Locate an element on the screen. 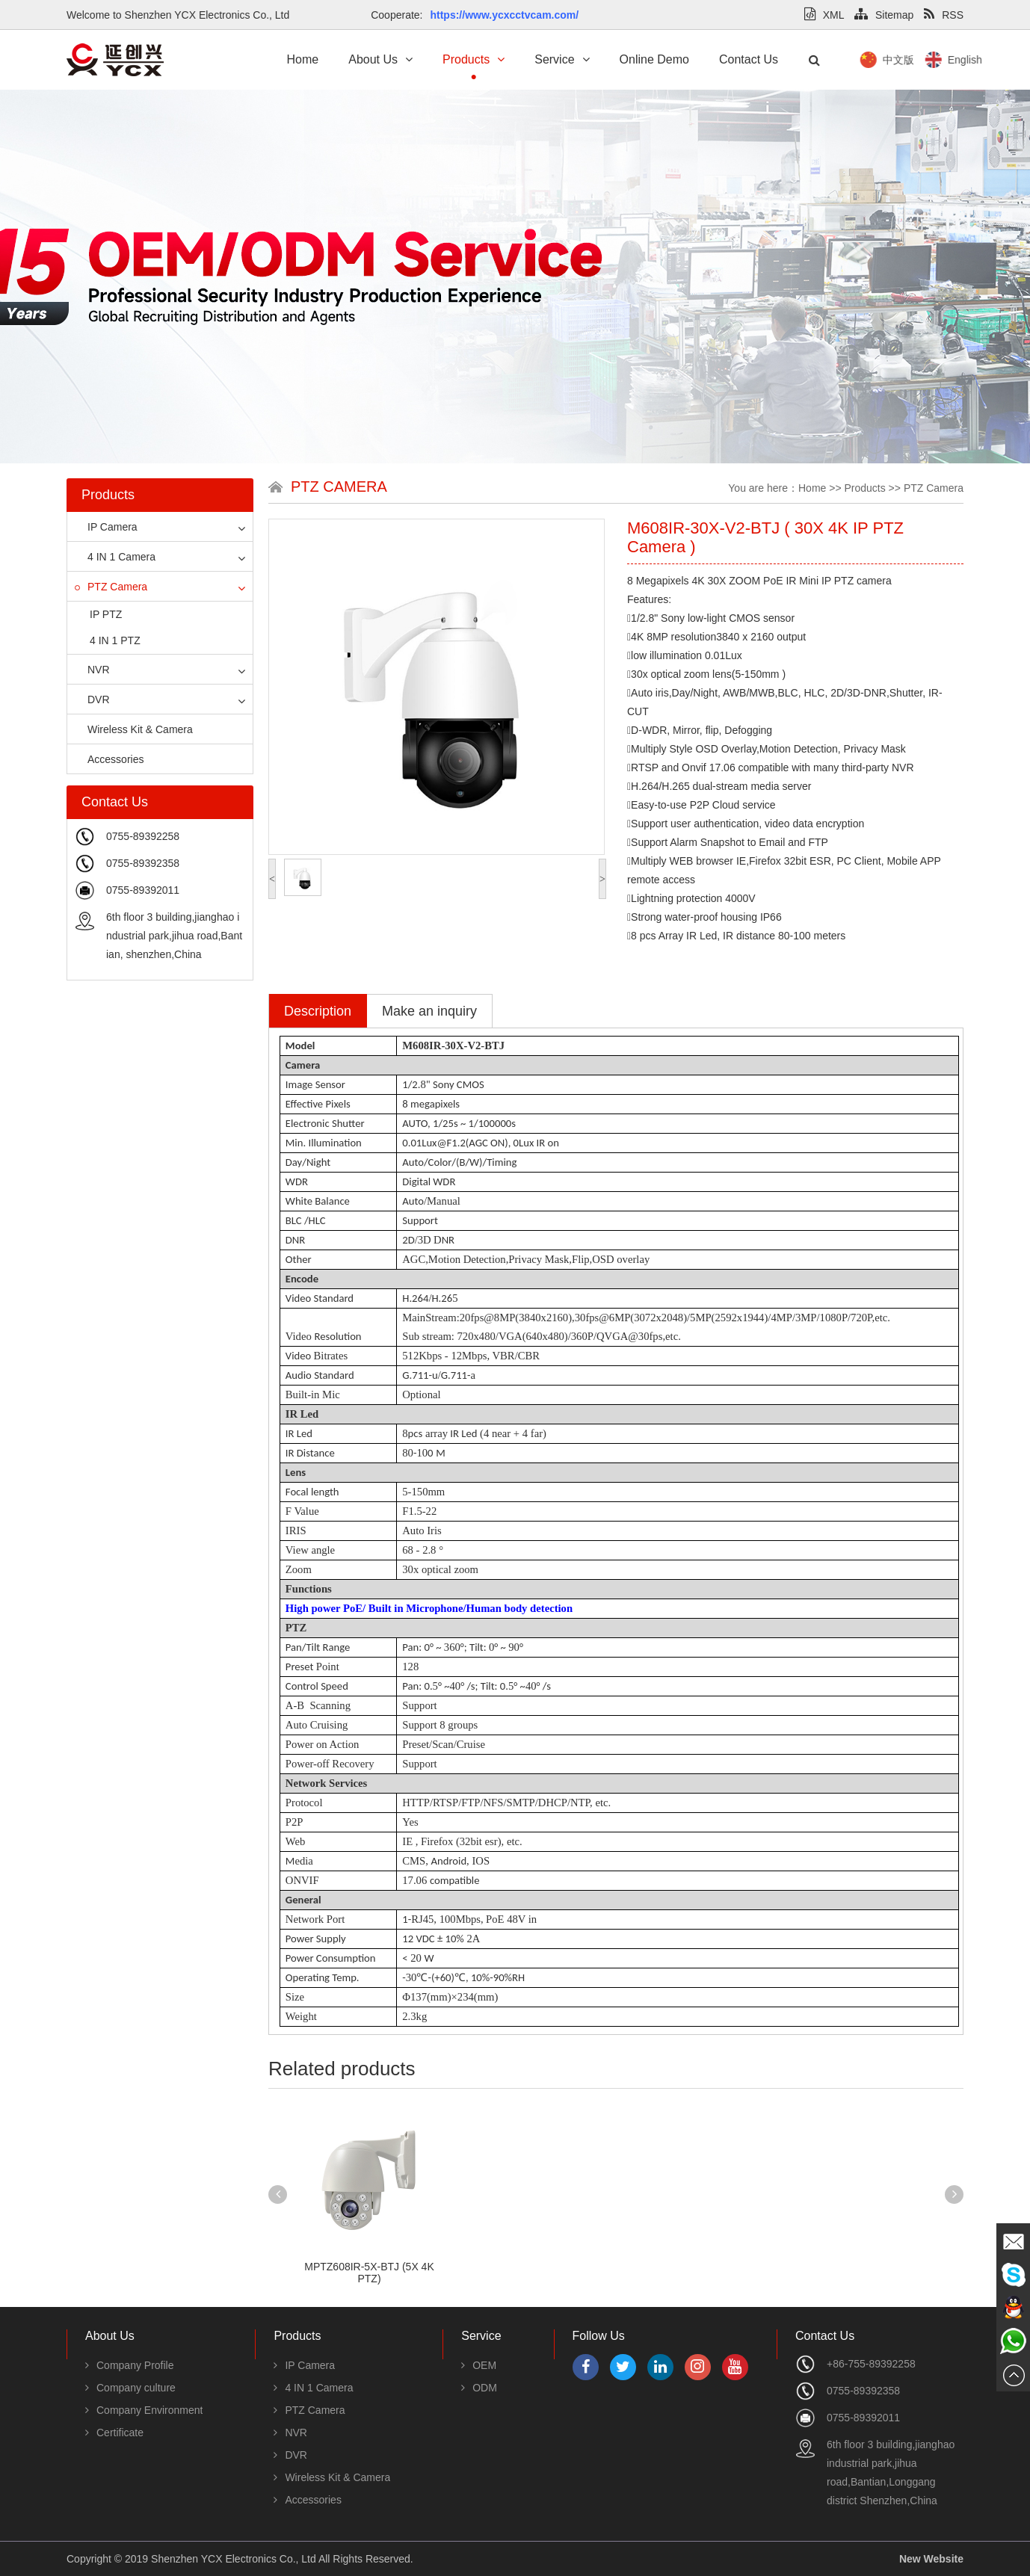  IP PTZ is located at coordinates (106, 614).